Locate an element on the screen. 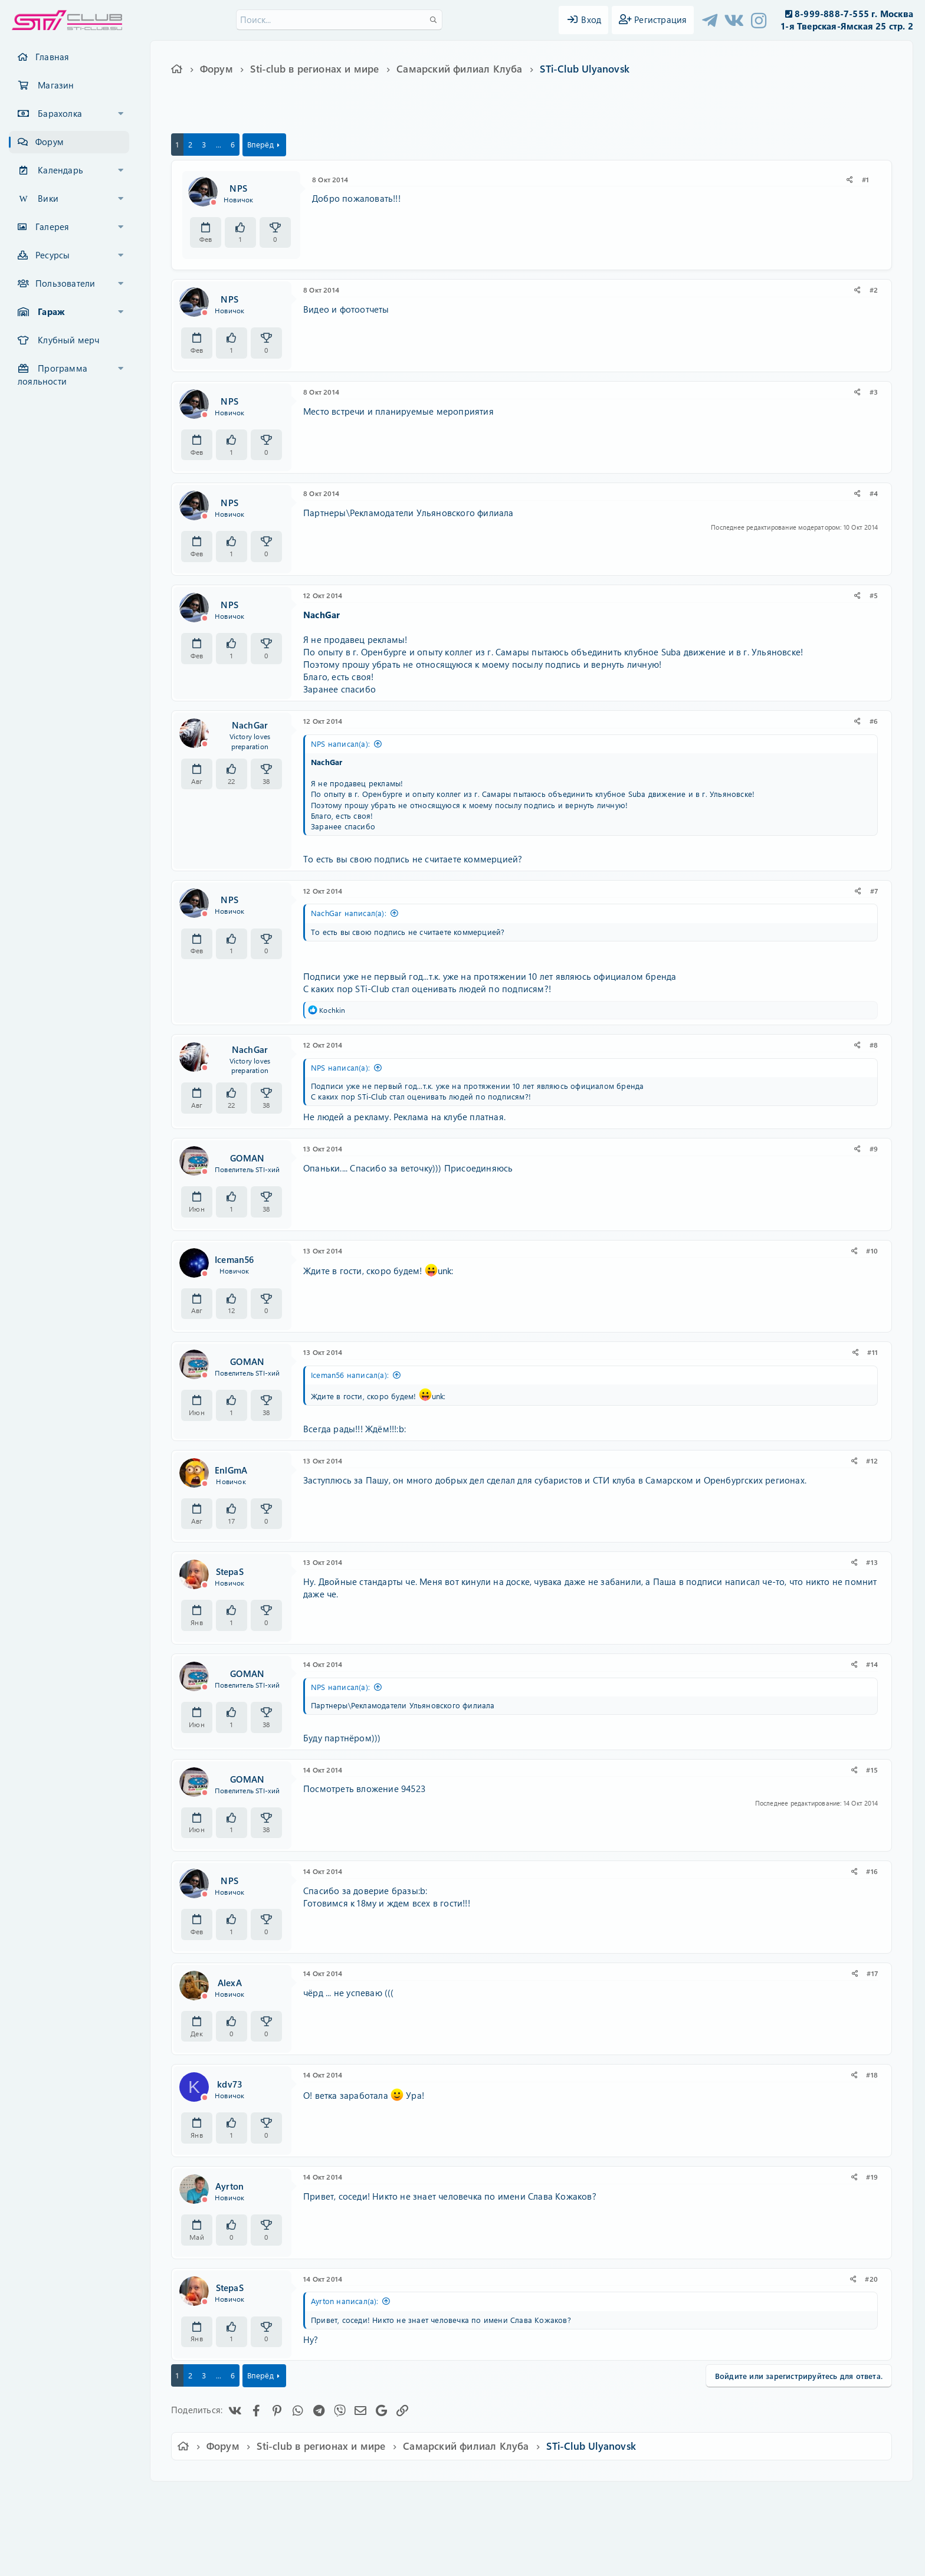  #8 is located at coordinates (874, 1044).